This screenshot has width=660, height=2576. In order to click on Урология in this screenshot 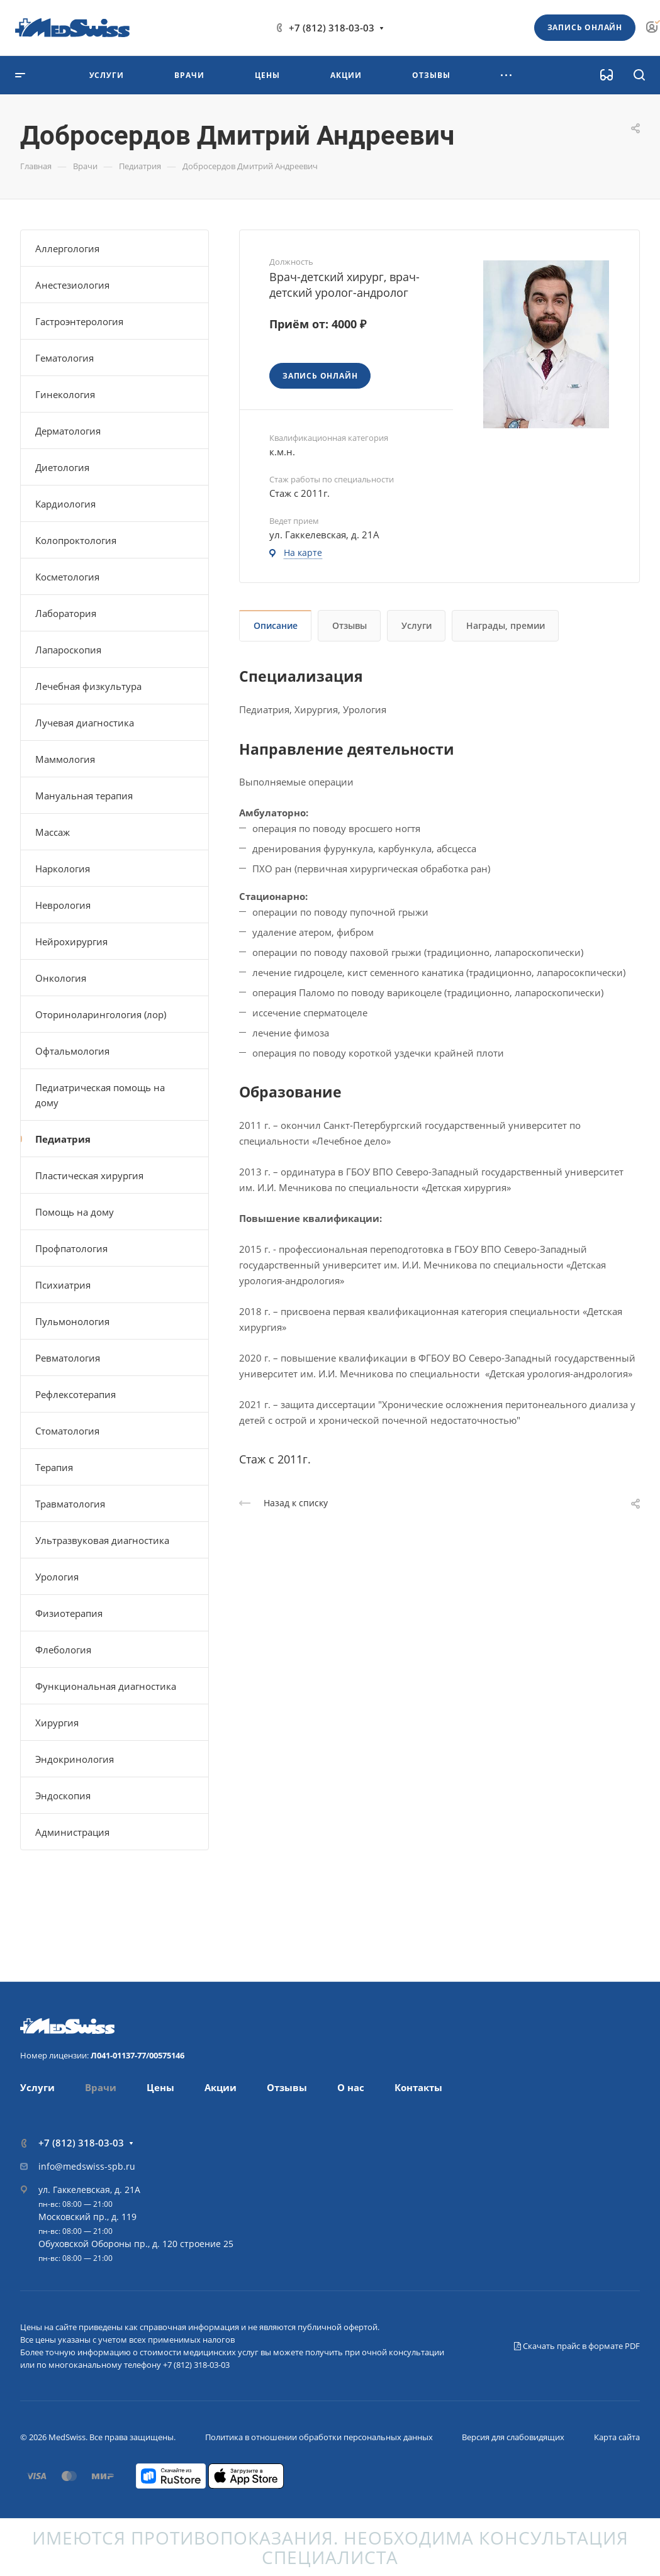, I will do `click(57, 1576)`.